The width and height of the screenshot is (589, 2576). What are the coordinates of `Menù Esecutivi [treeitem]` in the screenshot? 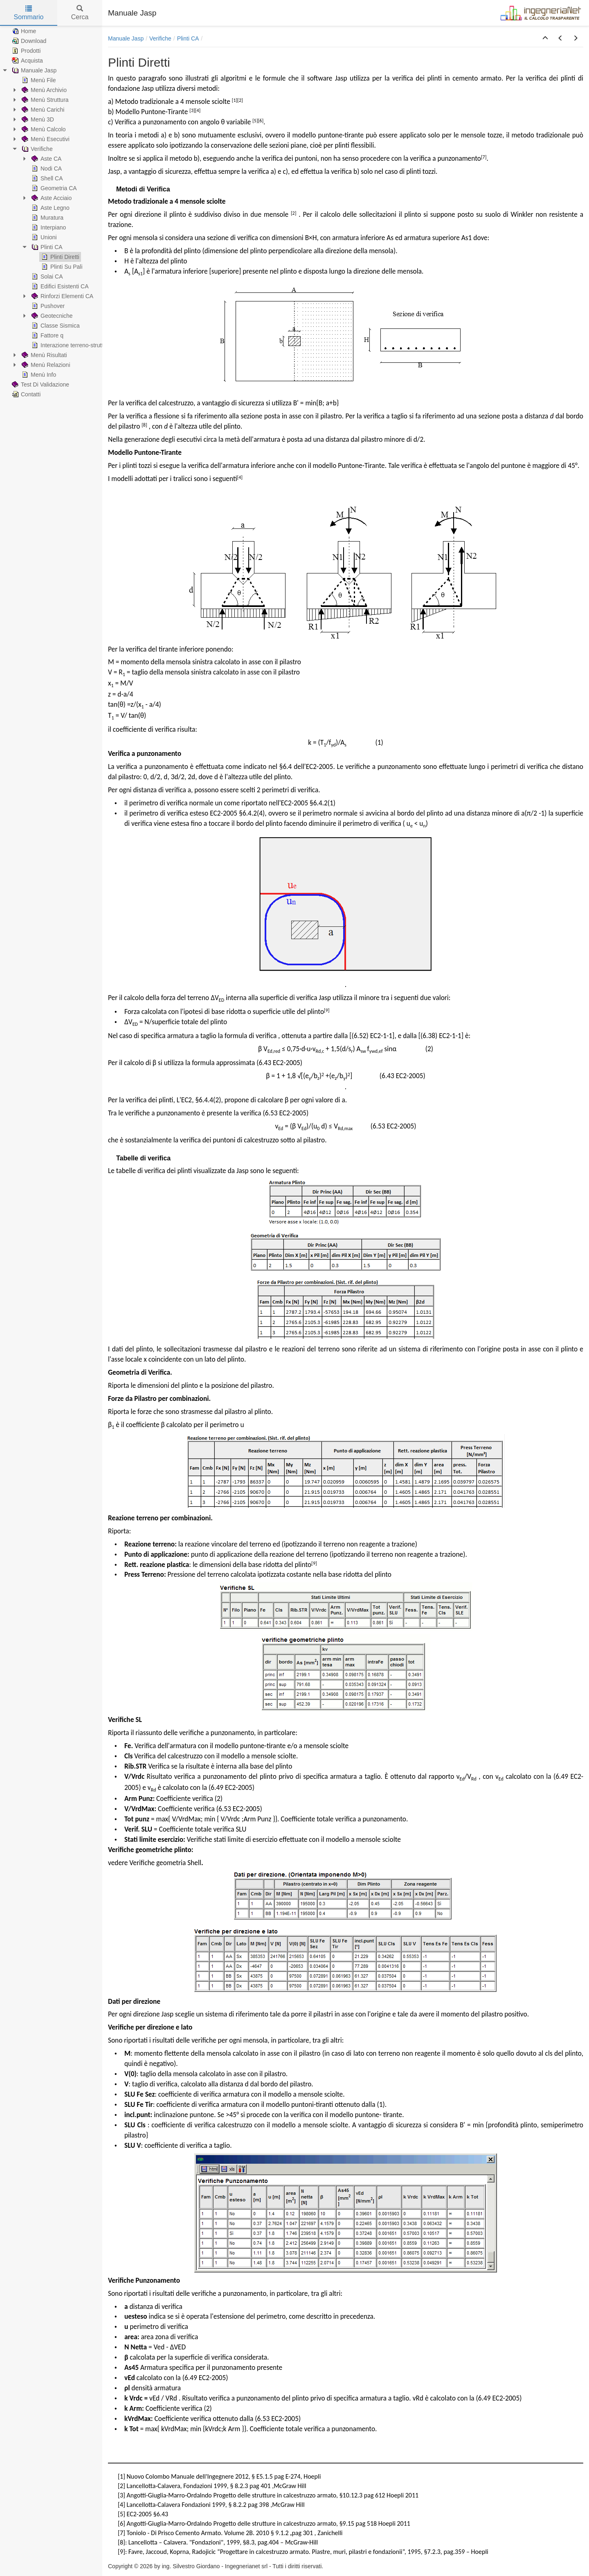 It's located at (45, 139).